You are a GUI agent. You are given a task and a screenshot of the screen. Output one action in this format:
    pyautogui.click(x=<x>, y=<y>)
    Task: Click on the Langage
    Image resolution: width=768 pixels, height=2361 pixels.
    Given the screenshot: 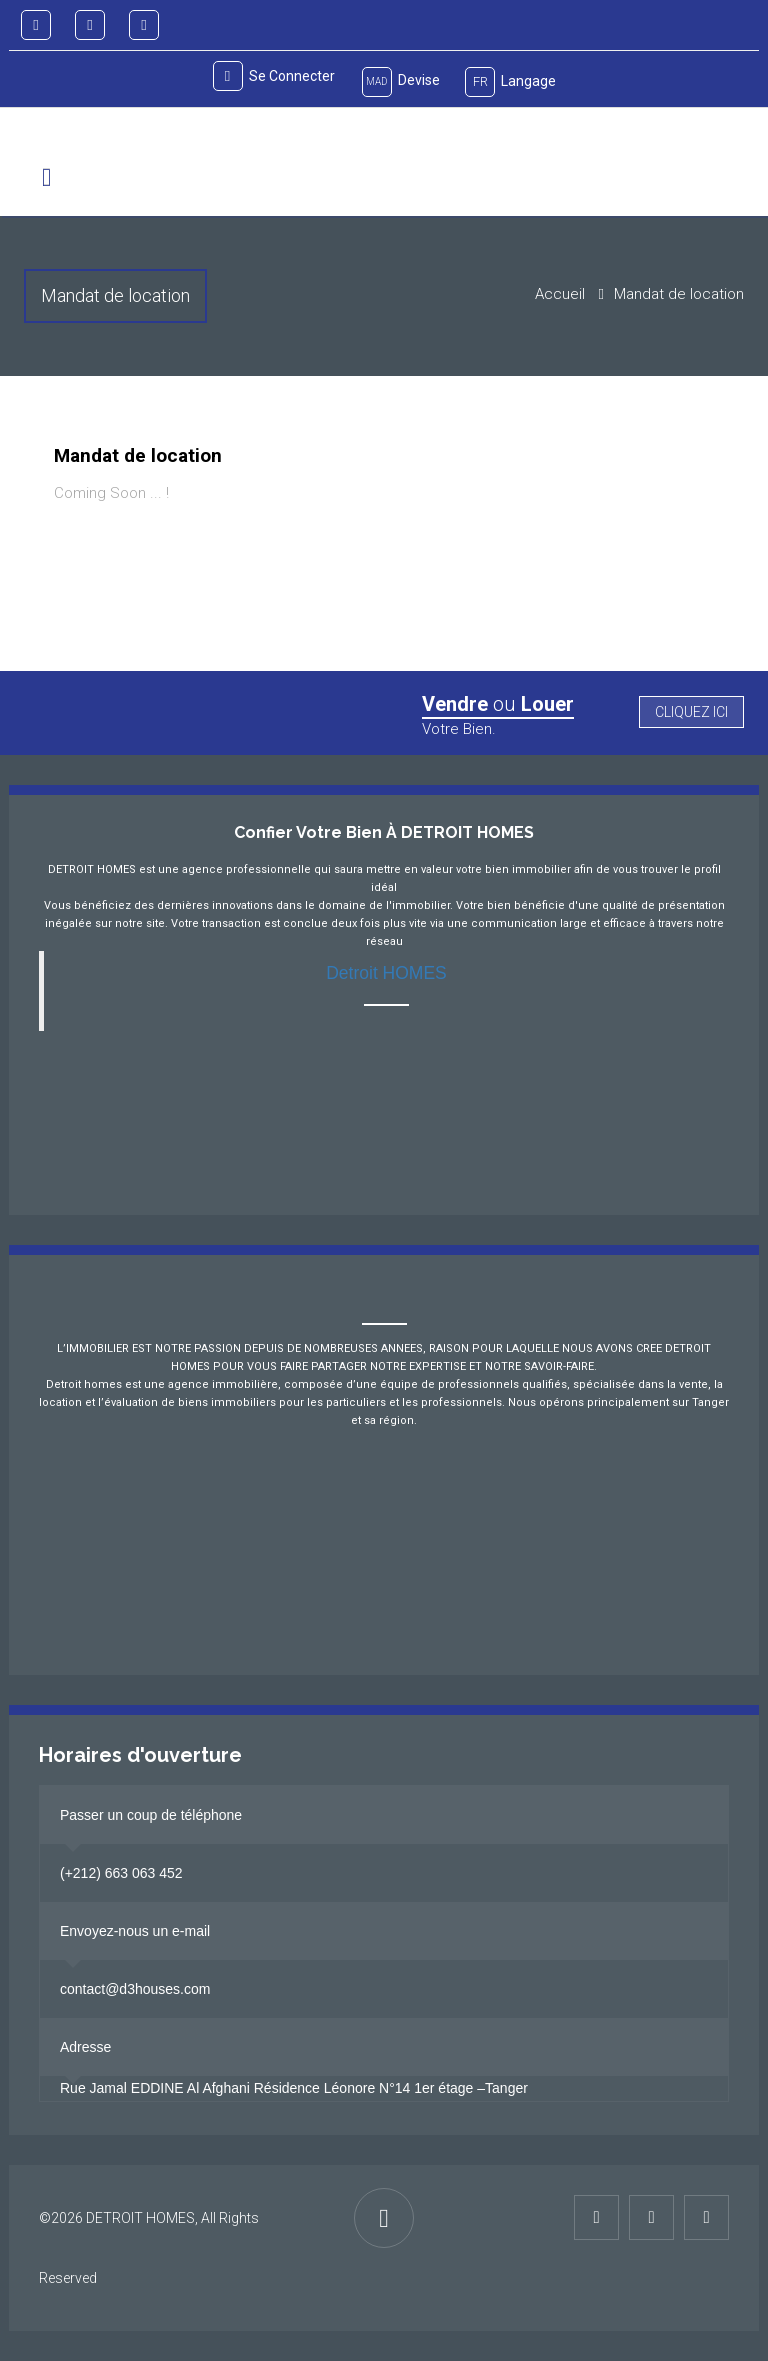 What is the action you would take?
    pyautogui.click(x=510, y=82)
    